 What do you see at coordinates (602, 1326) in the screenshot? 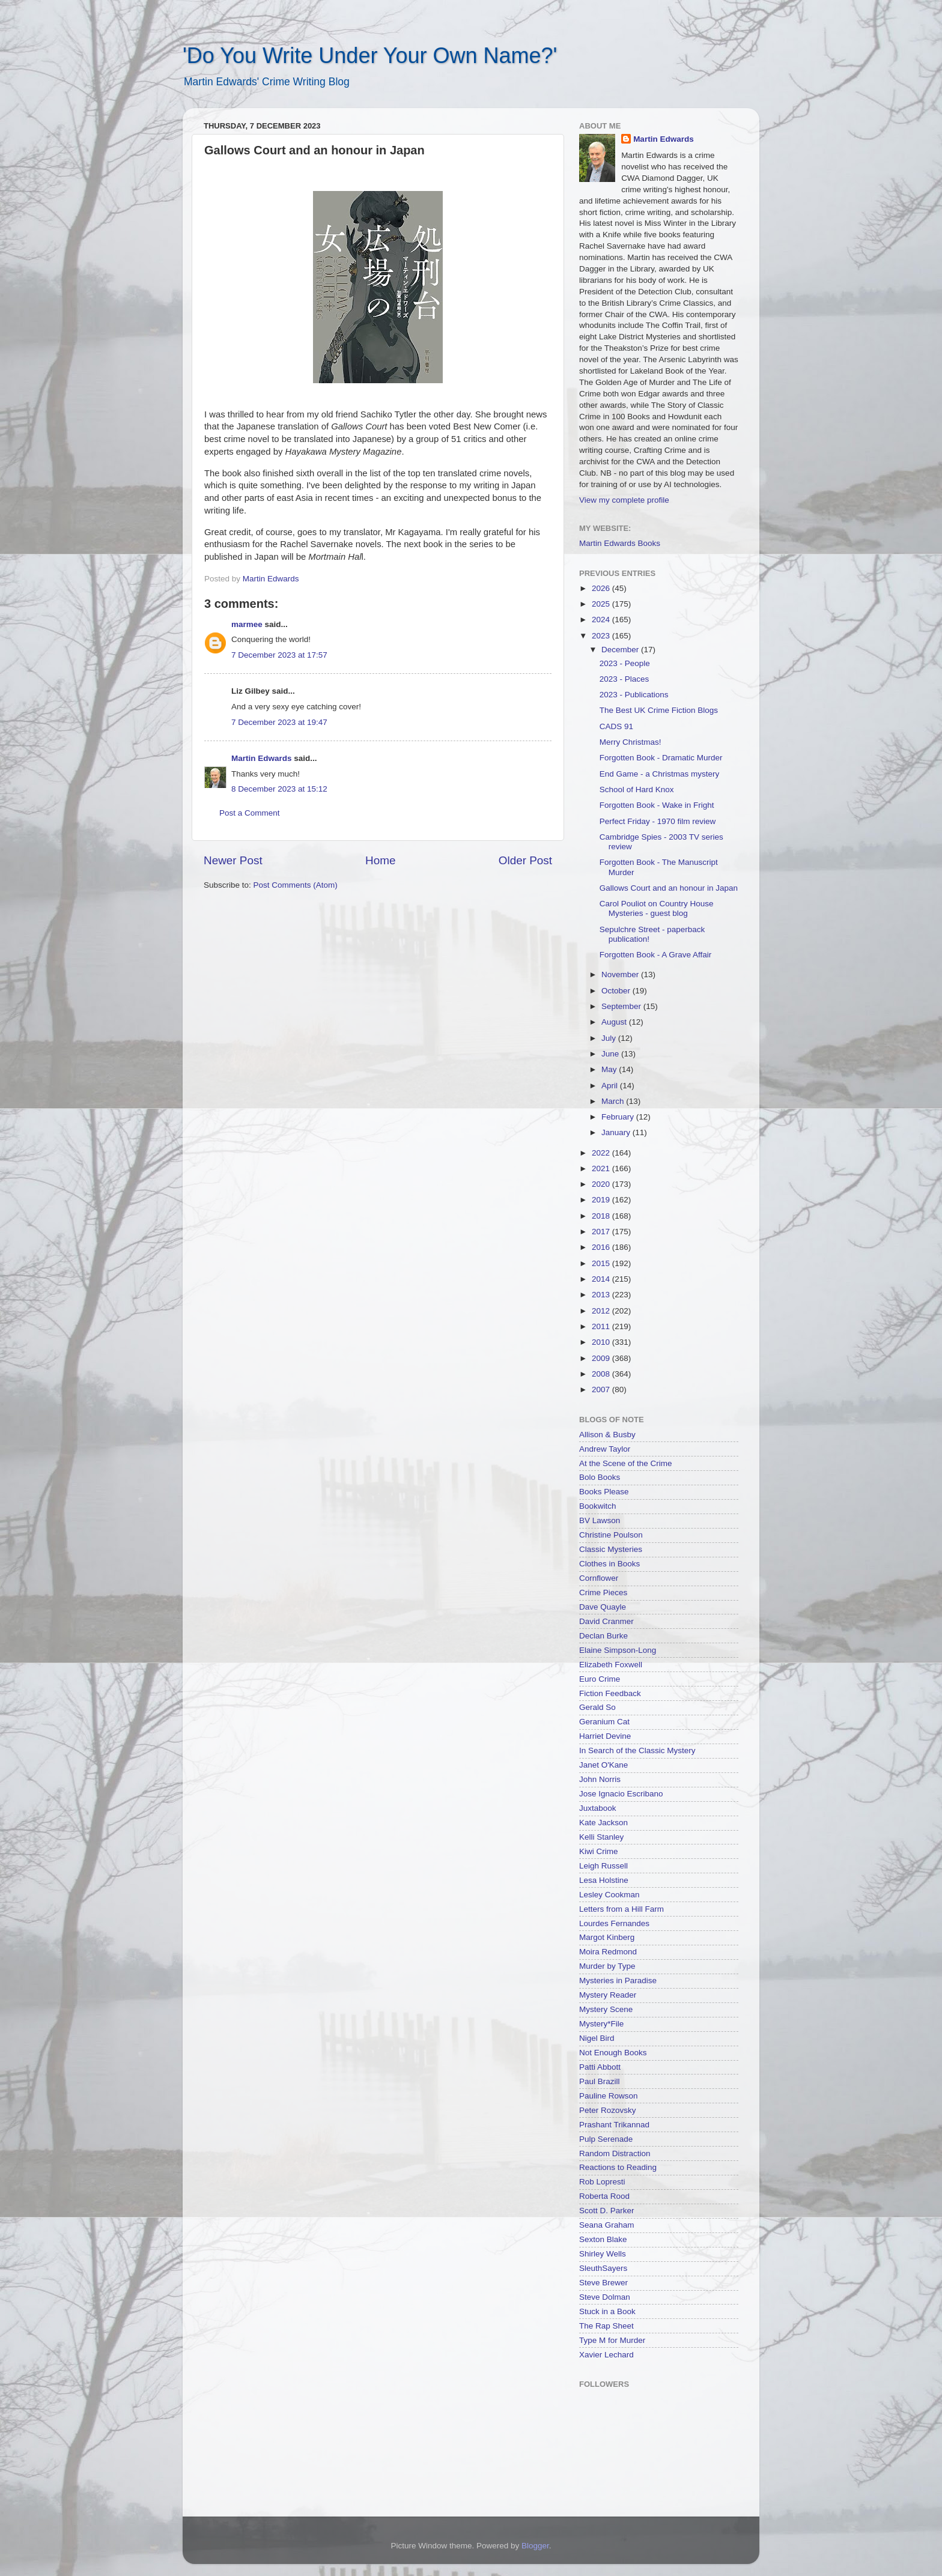
I see `2011` at bounding box center [602, 1326].